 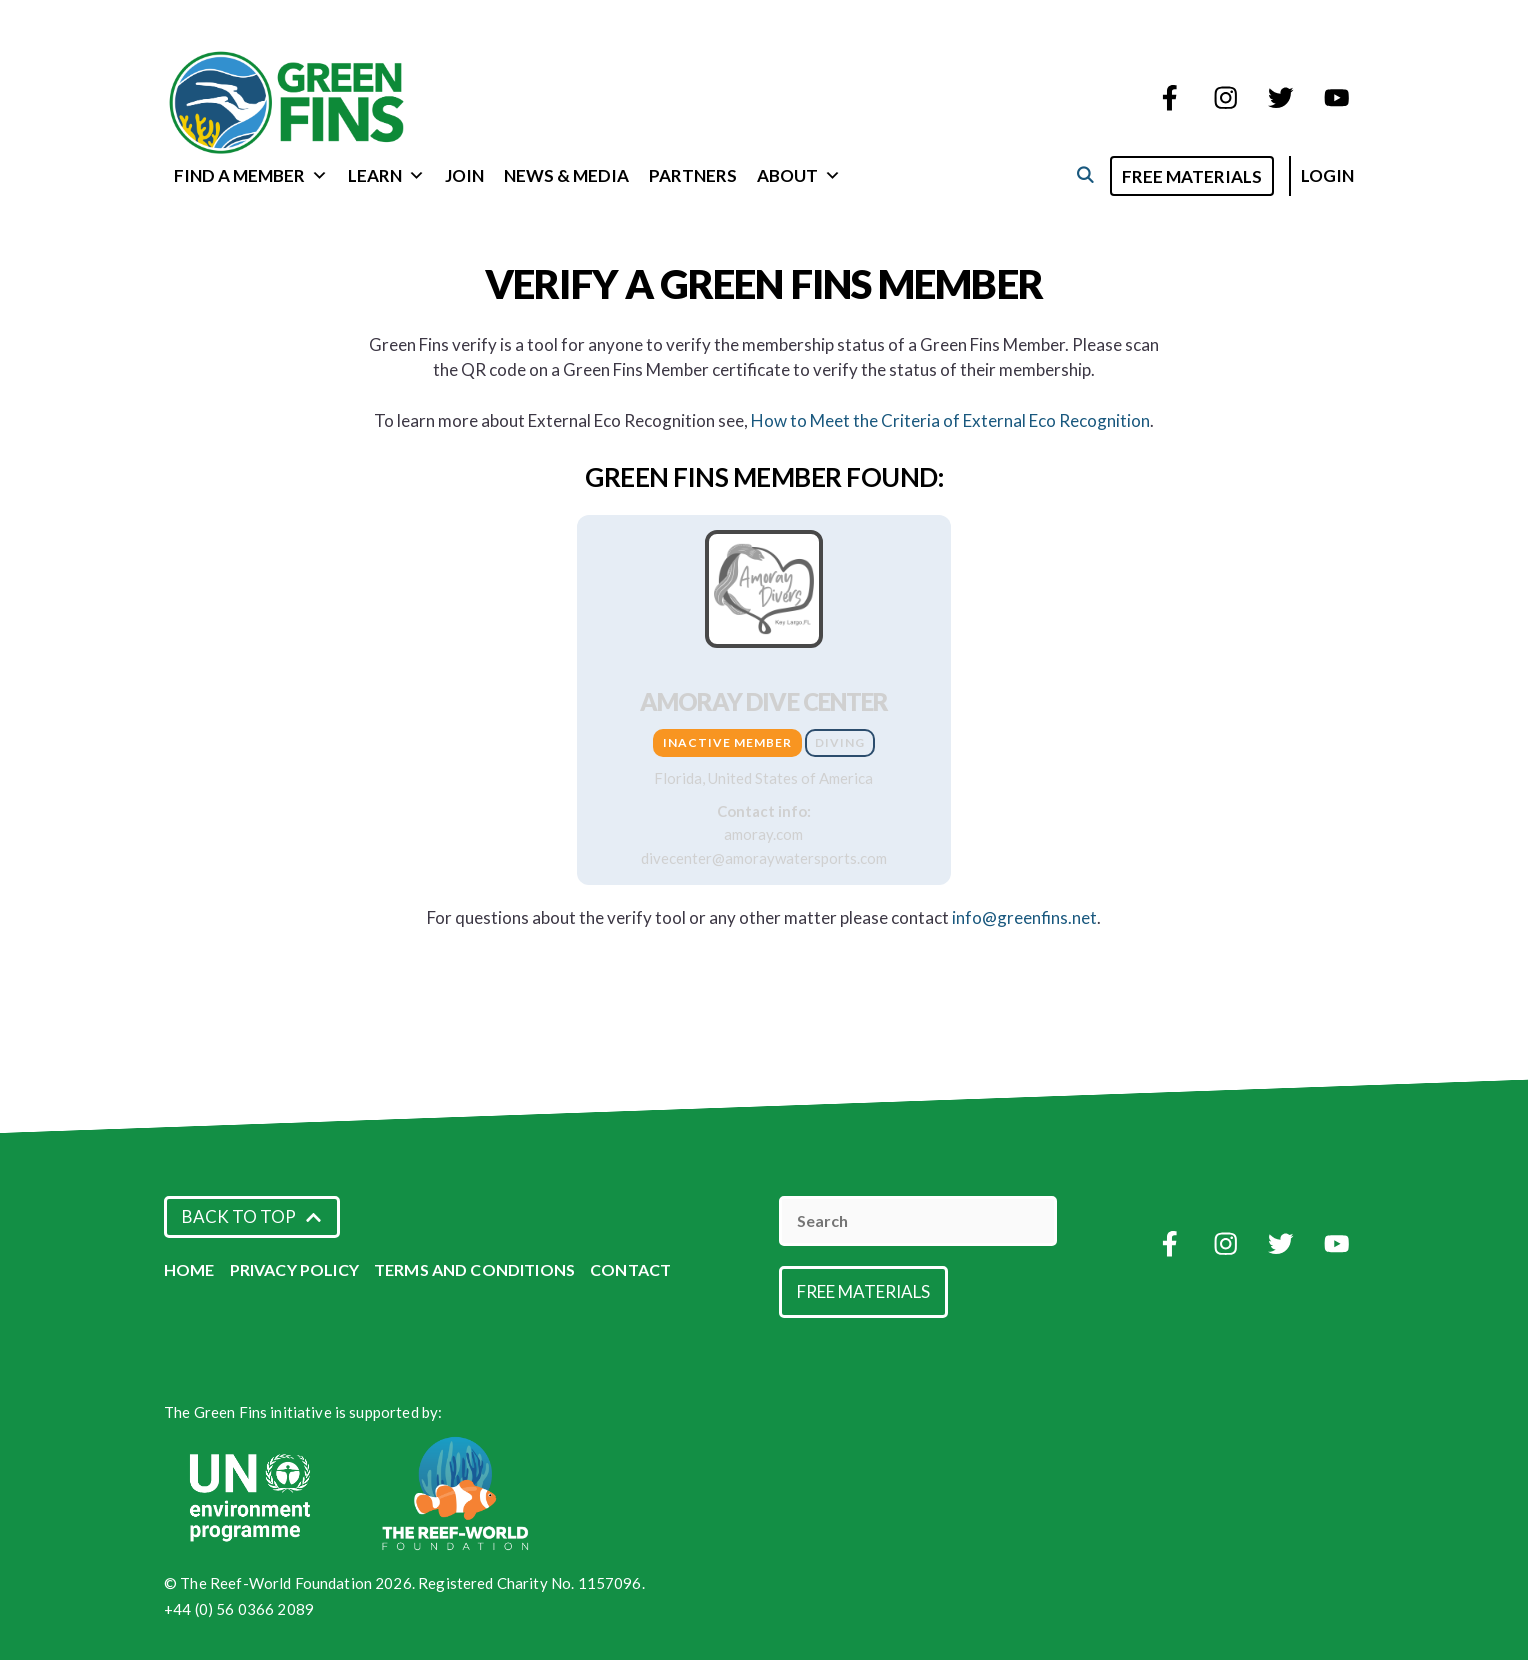 I want to click on Contact, so click(x=630, y=1269).